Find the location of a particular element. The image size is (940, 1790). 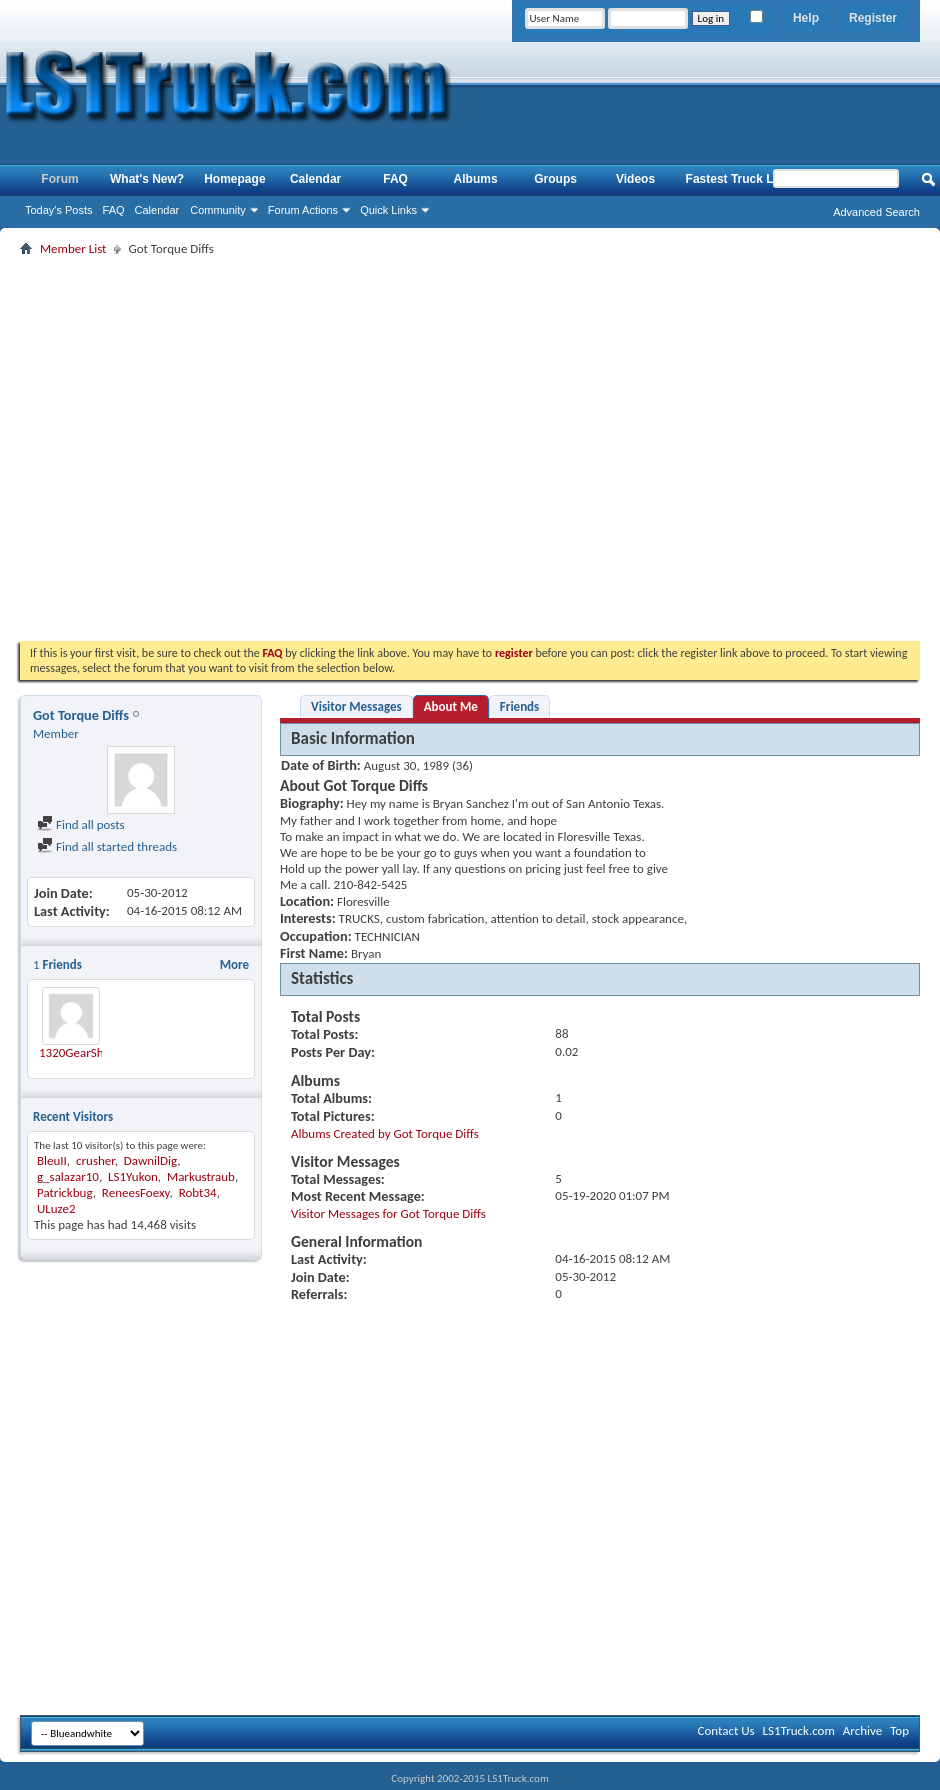

Fastest Truck List is located at coordinates (737, 179).